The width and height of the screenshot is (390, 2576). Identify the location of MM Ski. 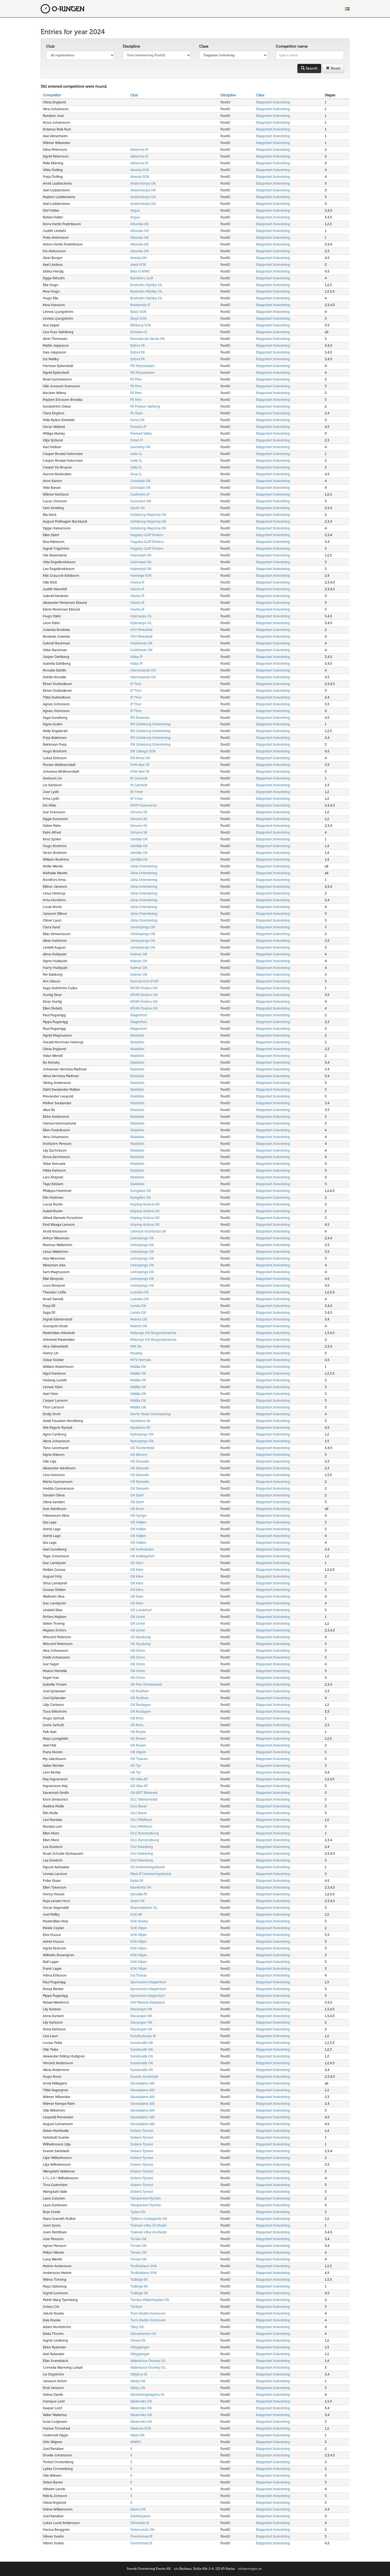
(136, 1346).